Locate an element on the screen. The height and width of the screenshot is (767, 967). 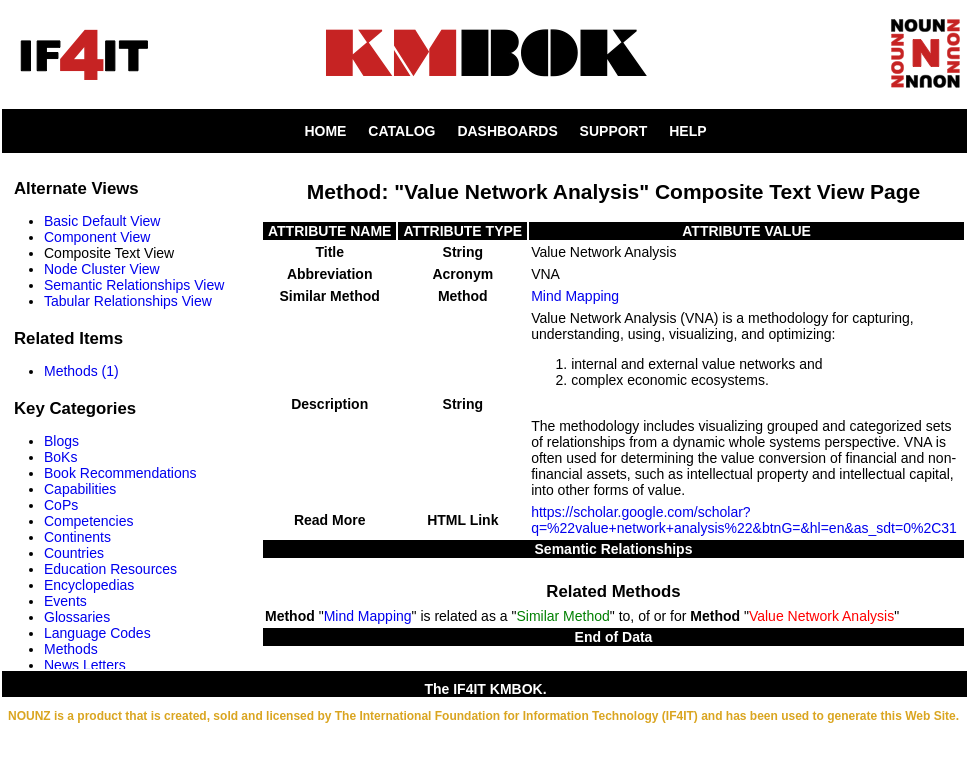
Node Cluster View is located at coordinates (102, 269).